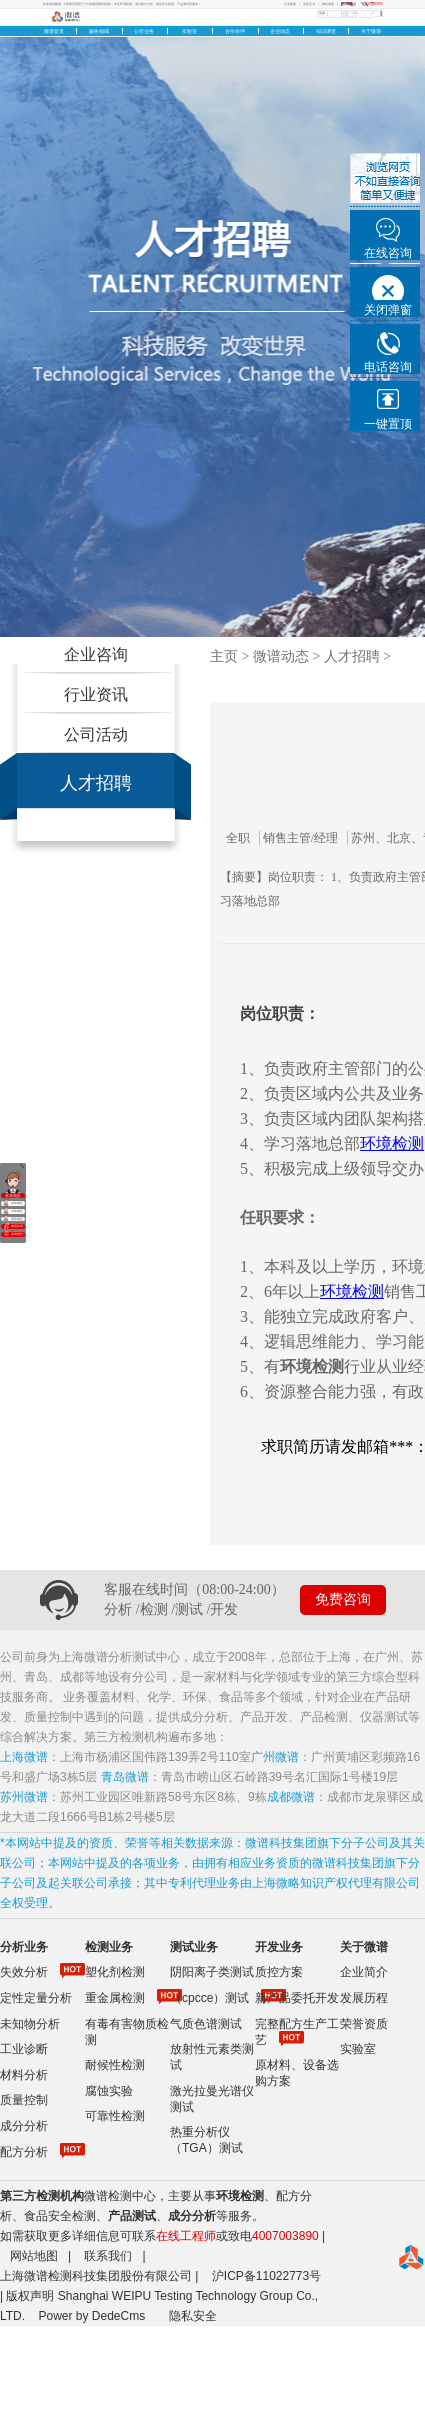  I want to click on 耐候性检测, so click(115, 2065).